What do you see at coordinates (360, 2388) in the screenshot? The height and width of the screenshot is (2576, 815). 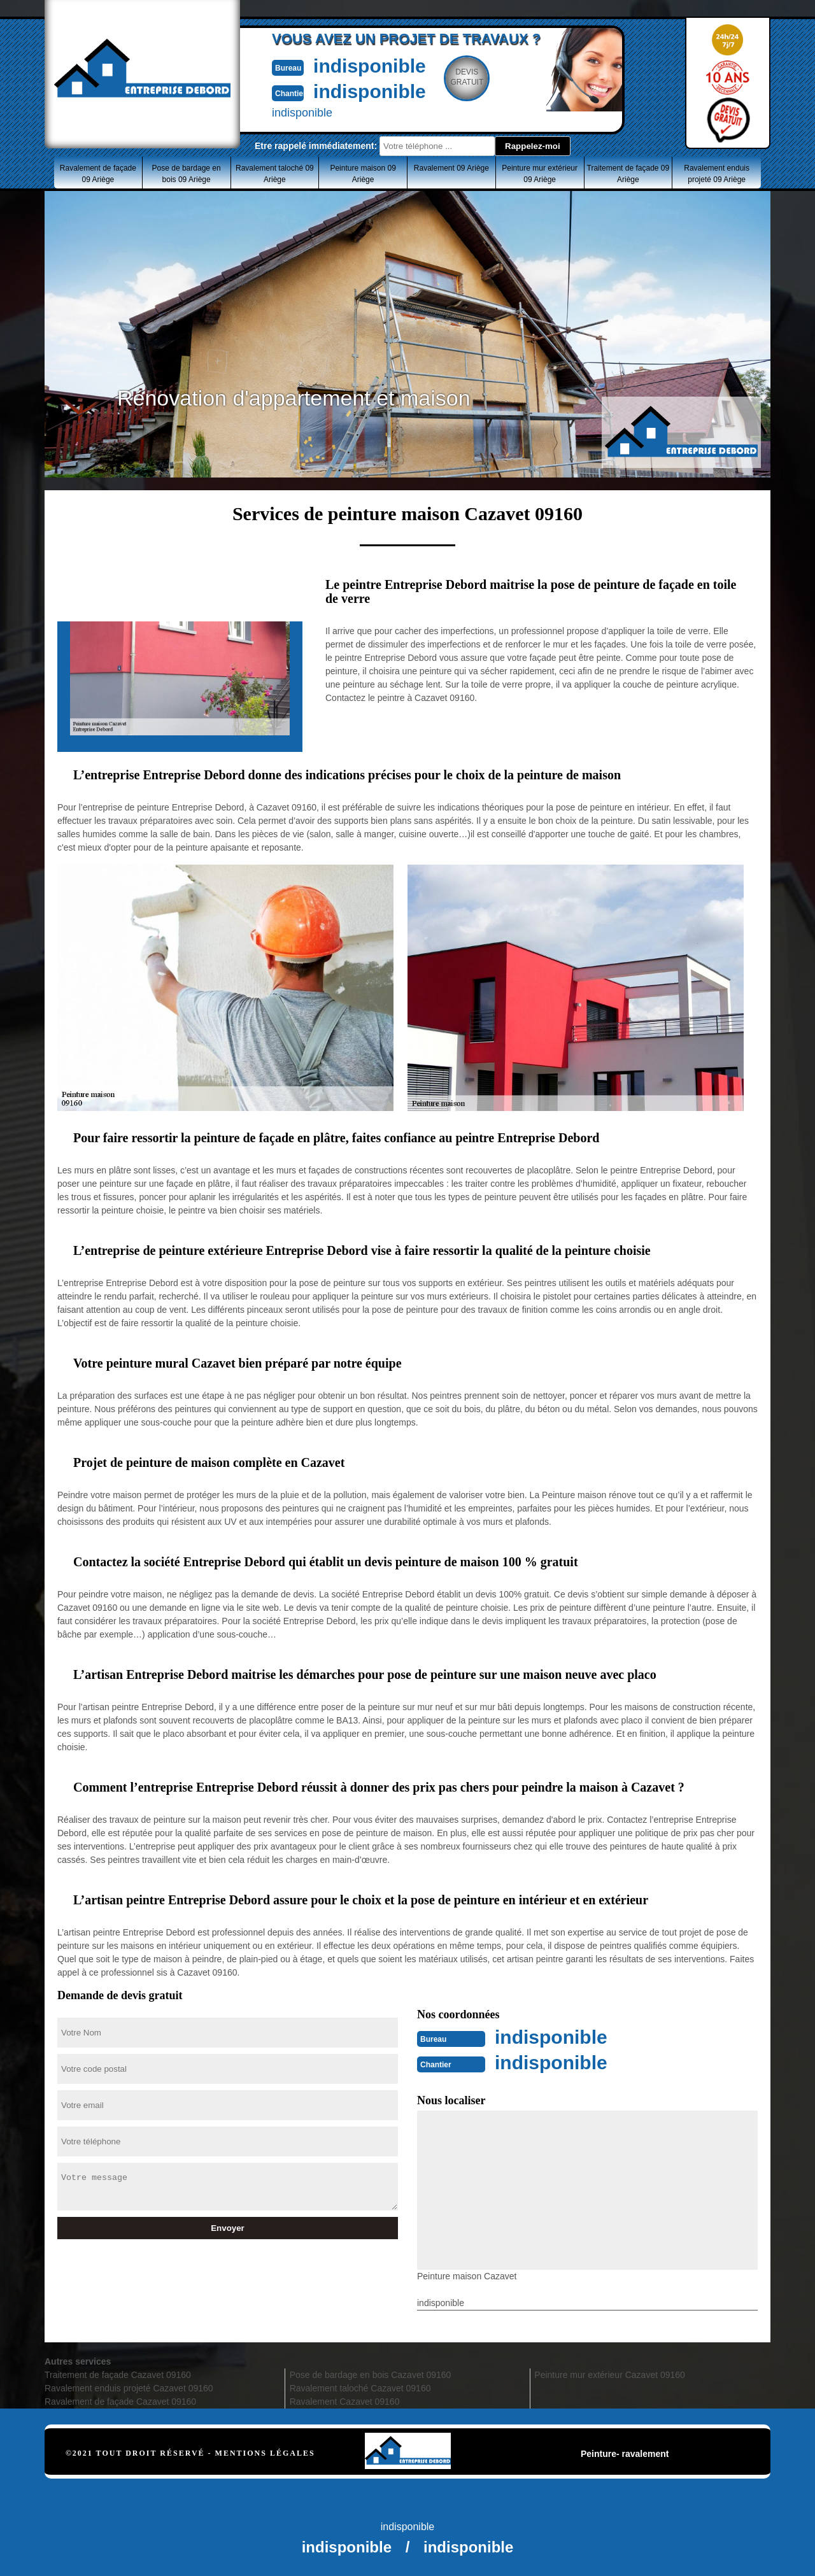 I see `Ravalement taloché Cazavet 09160` at bounding box center [360, 2388].